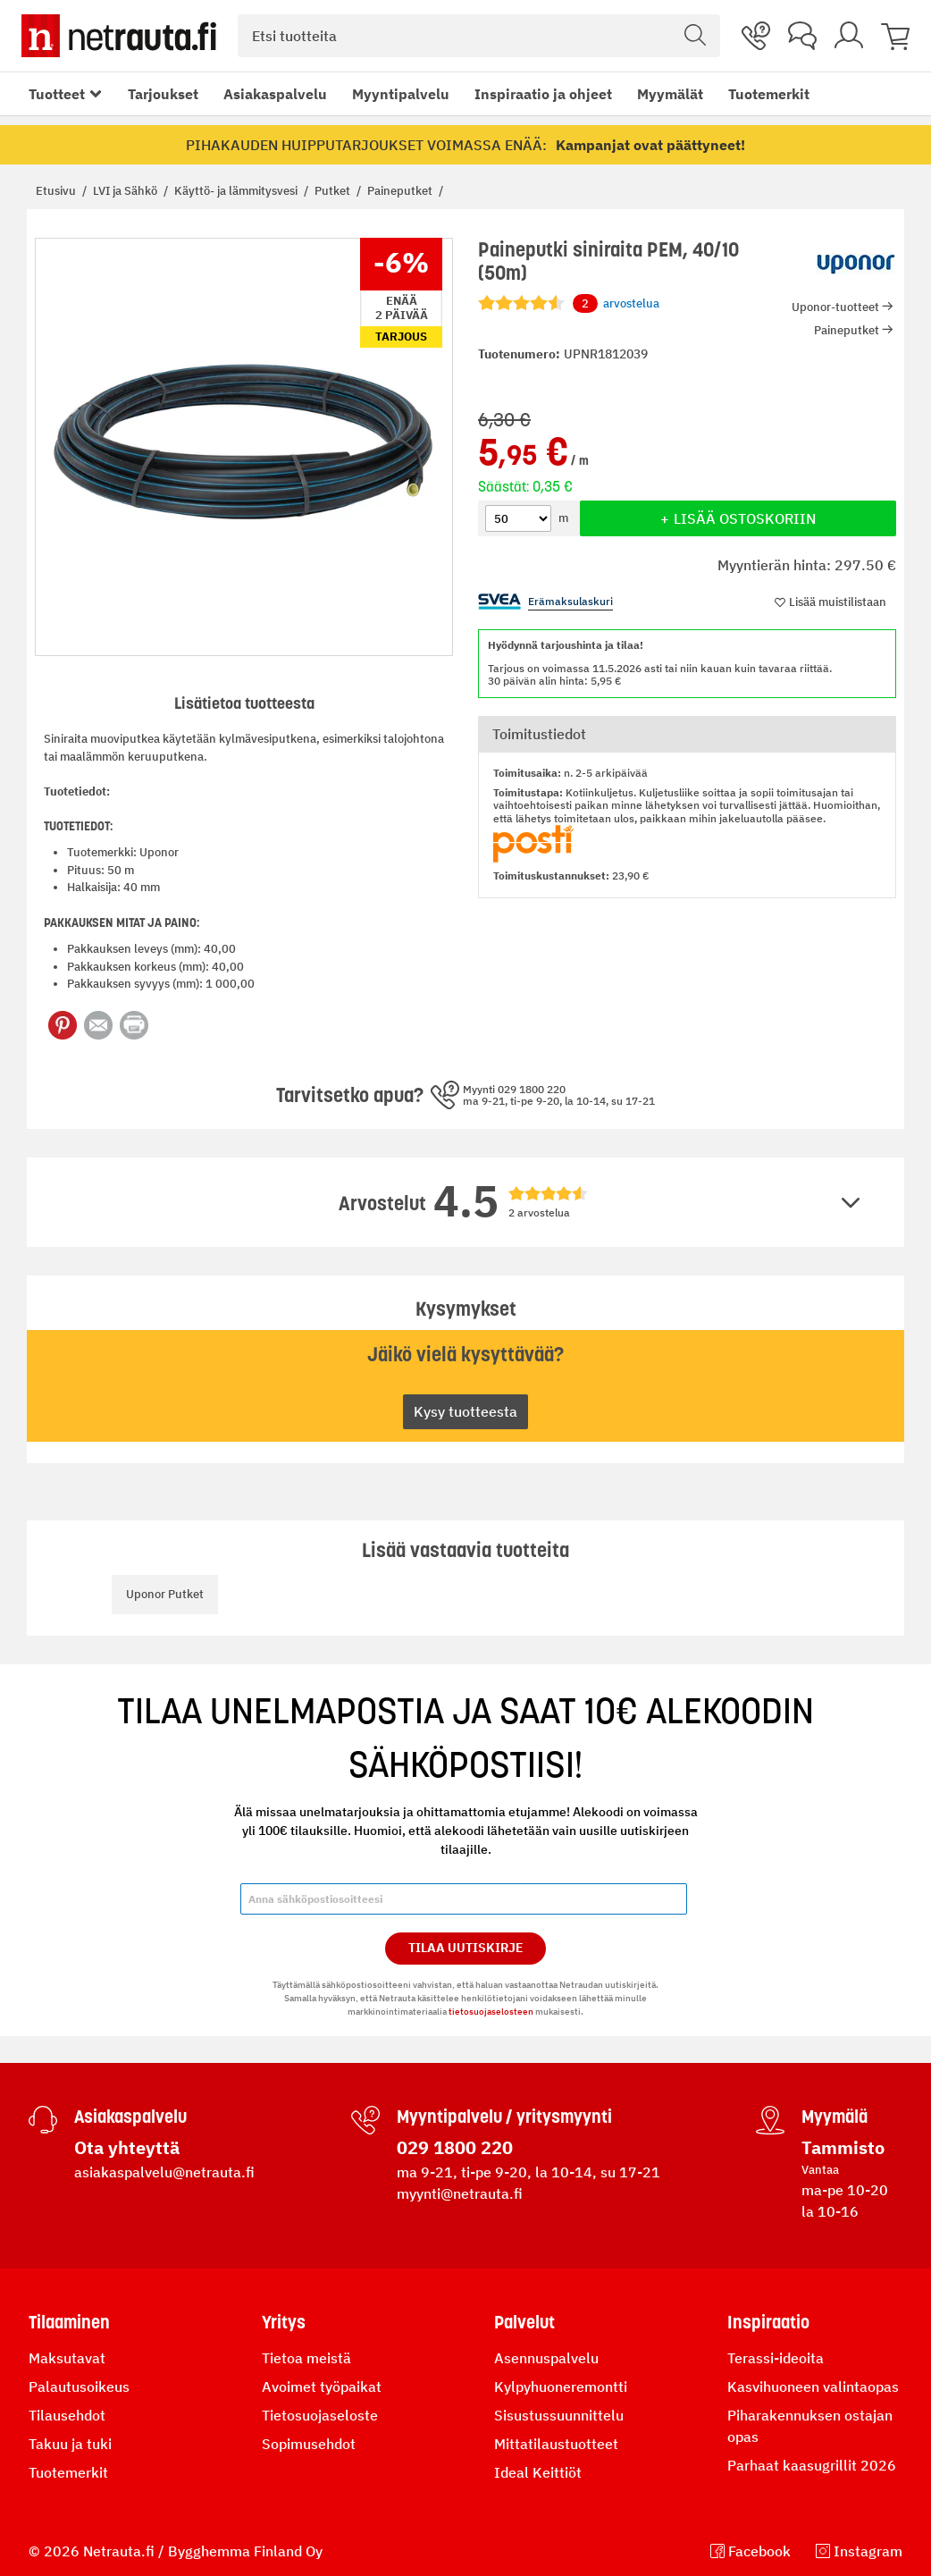 The image size is (931, 2576). Describe the element at coordinates (237, 190) in the screenshot. I see `Käyttö- ja lämmitysvesi` at that location.